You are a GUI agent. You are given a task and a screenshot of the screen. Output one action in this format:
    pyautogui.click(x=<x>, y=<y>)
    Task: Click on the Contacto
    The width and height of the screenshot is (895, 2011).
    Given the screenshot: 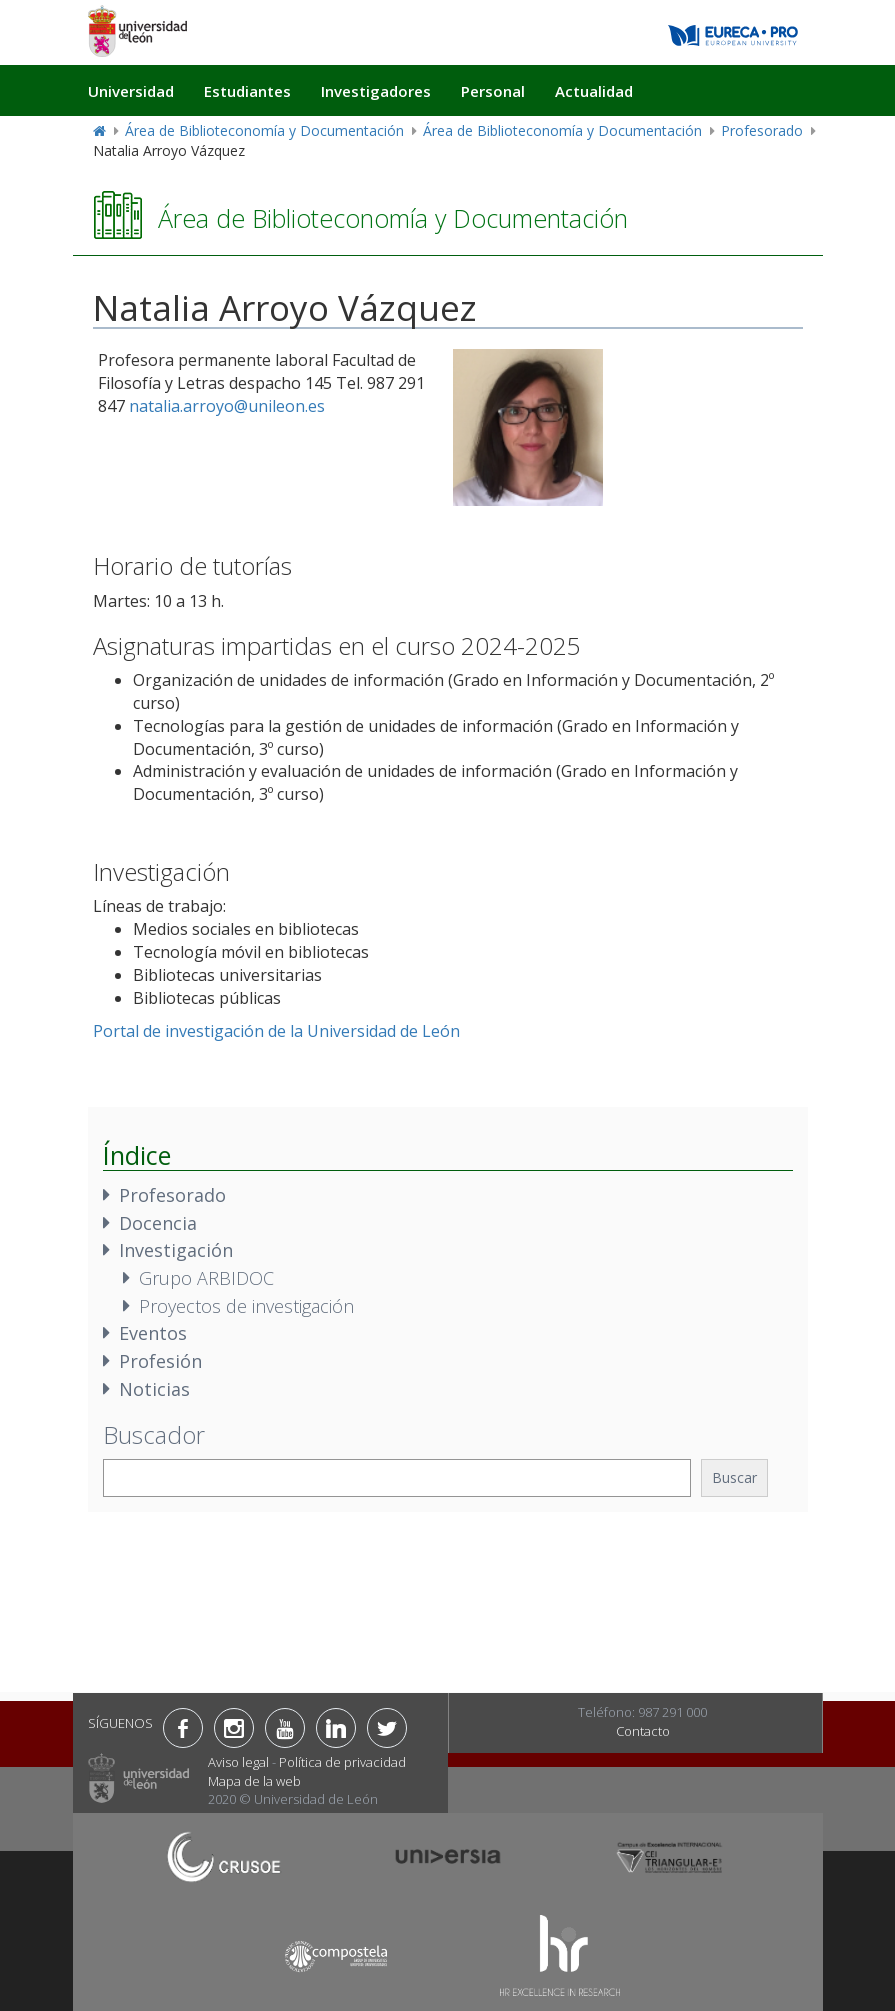 What is the action you would take?
    pyautogui.click(x=643, y=1731)
    